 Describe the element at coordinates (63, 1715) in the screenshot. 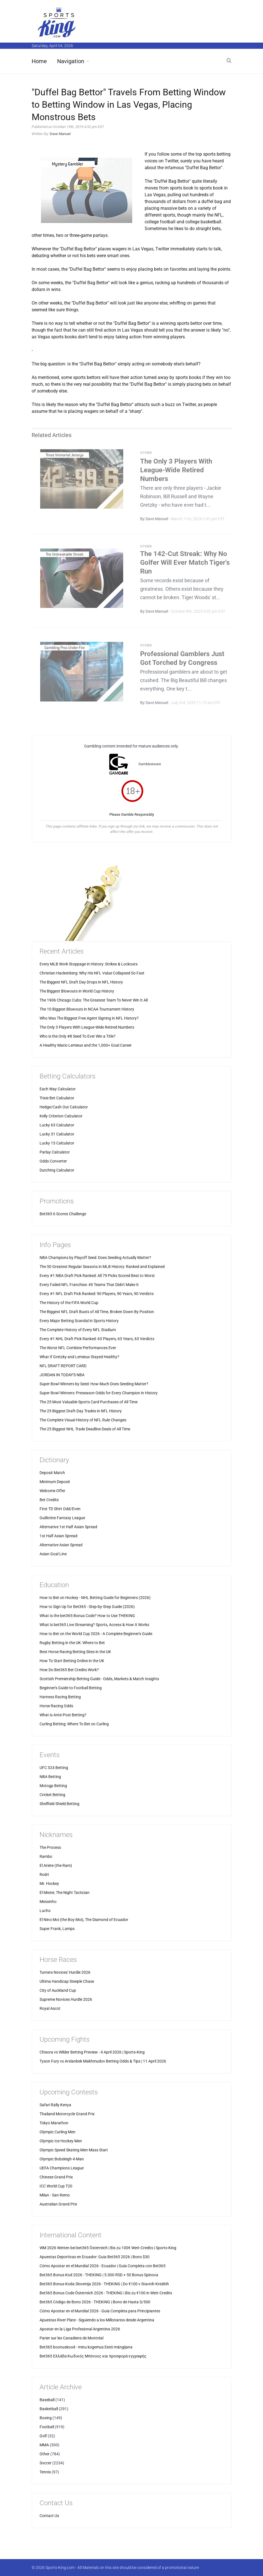

I see `What is Ante-Post Betting?` at that location.